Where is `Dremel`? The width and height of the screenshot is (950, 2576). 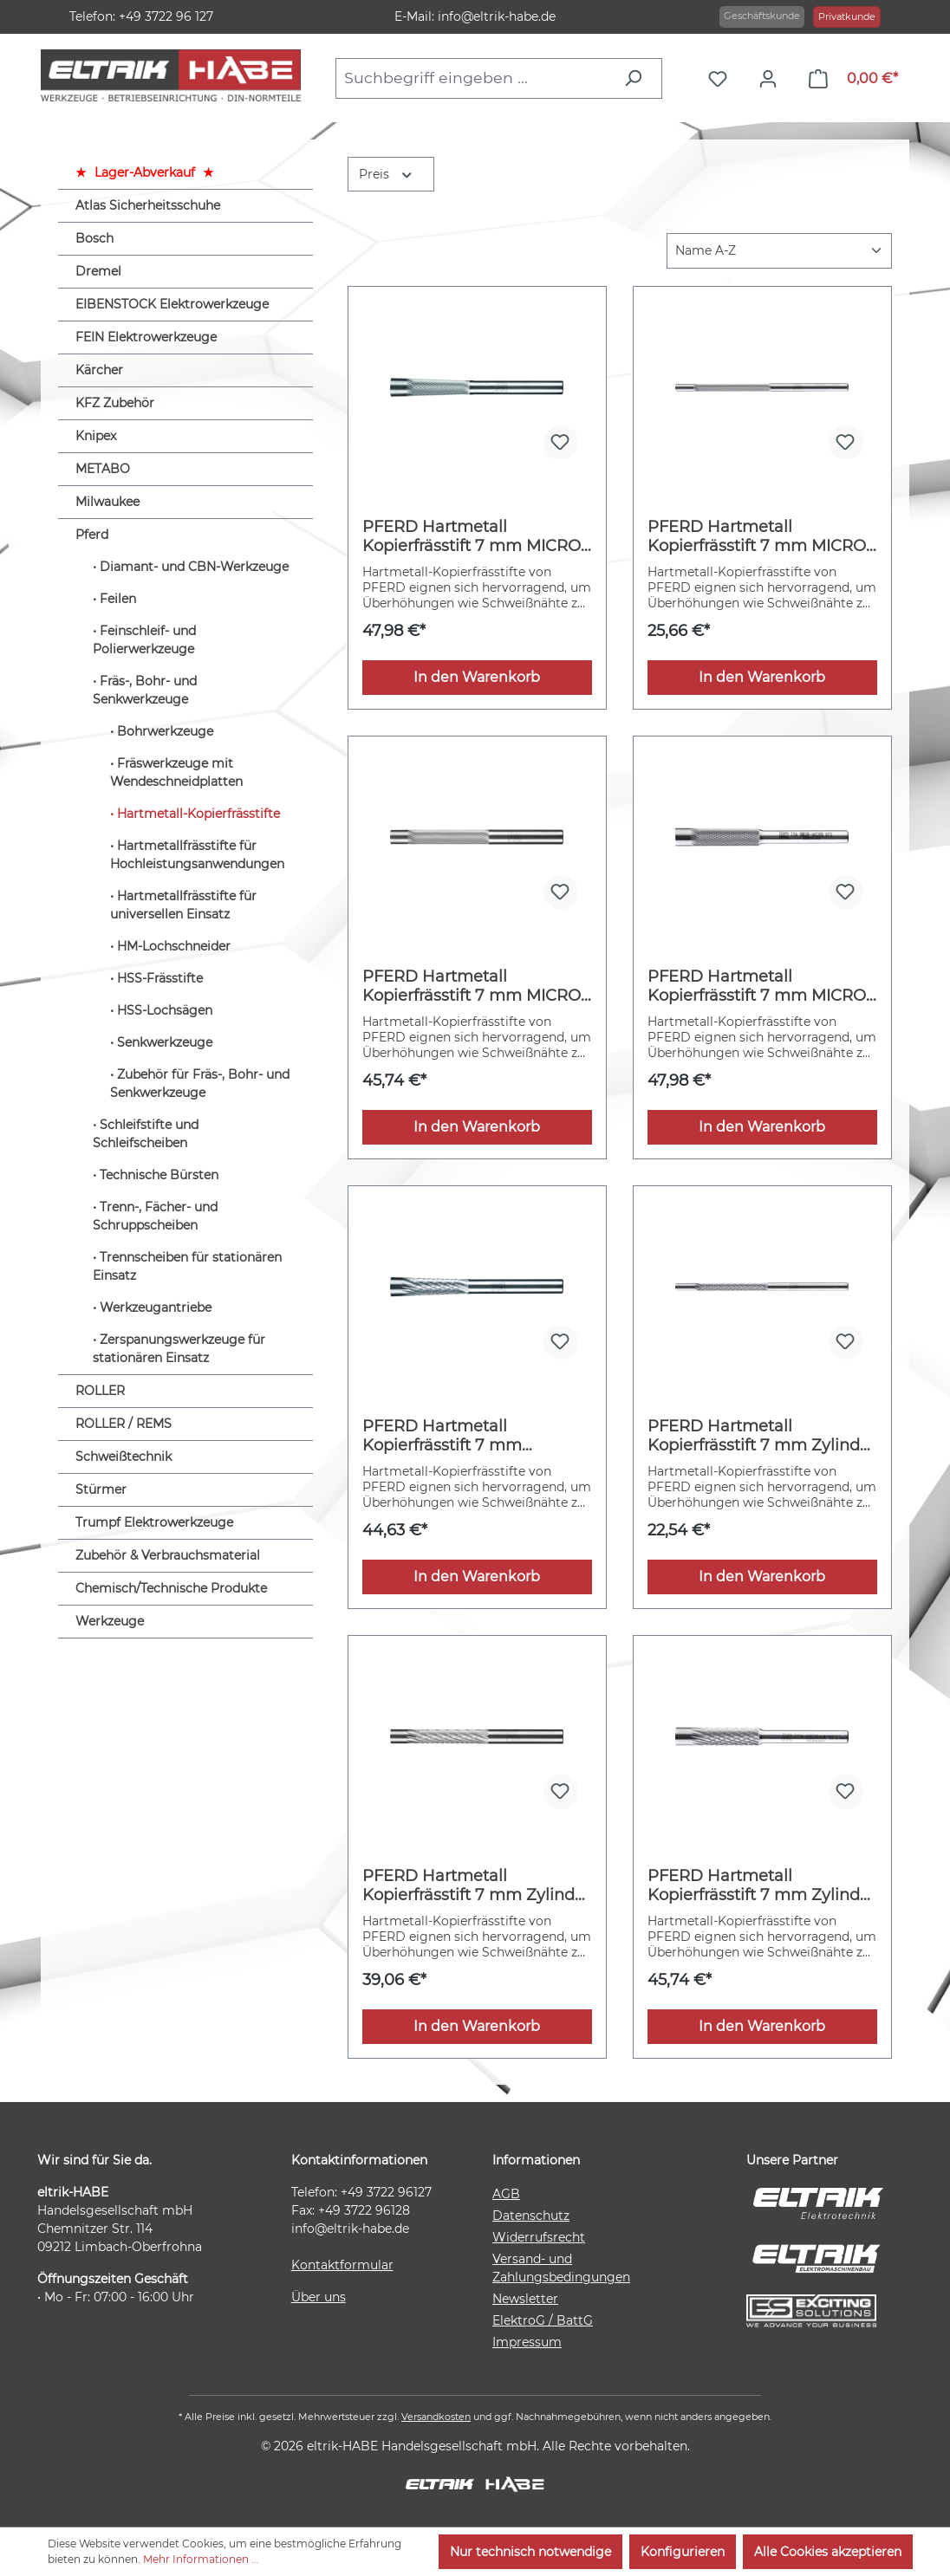
Dremel is located at coordinates (98, 271).